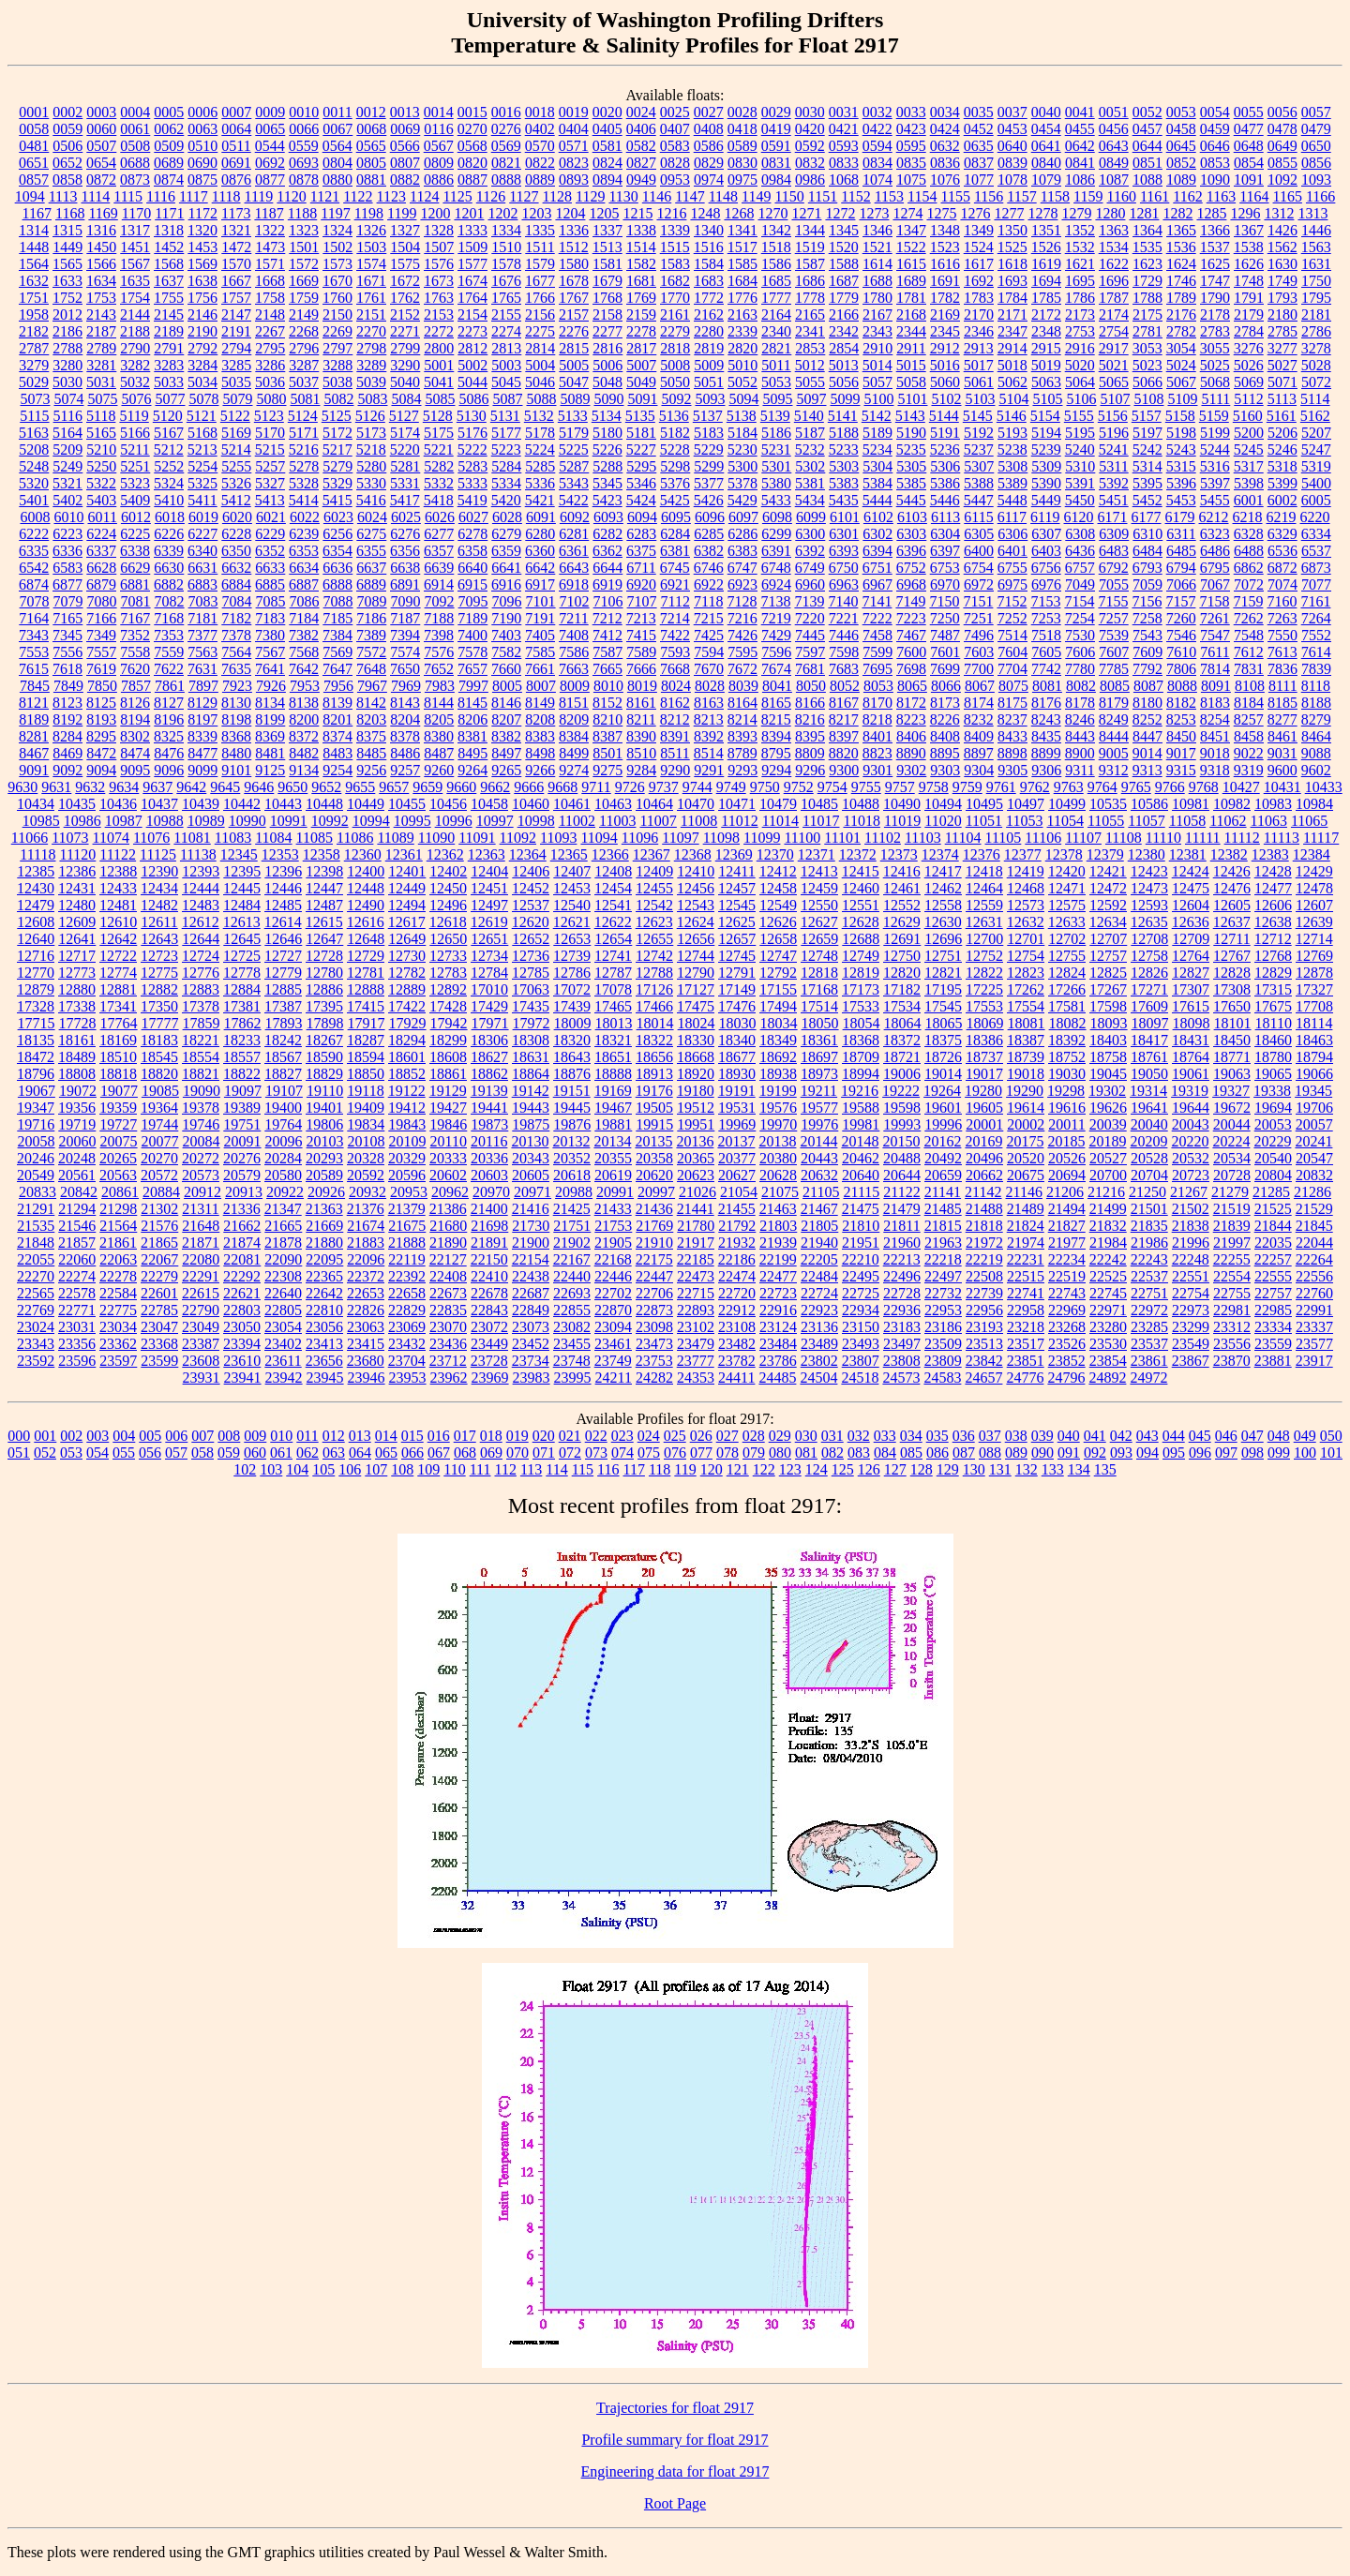  Describe the element at coordinates (448, 1361) in the screenshot. I see `23712` at that location.